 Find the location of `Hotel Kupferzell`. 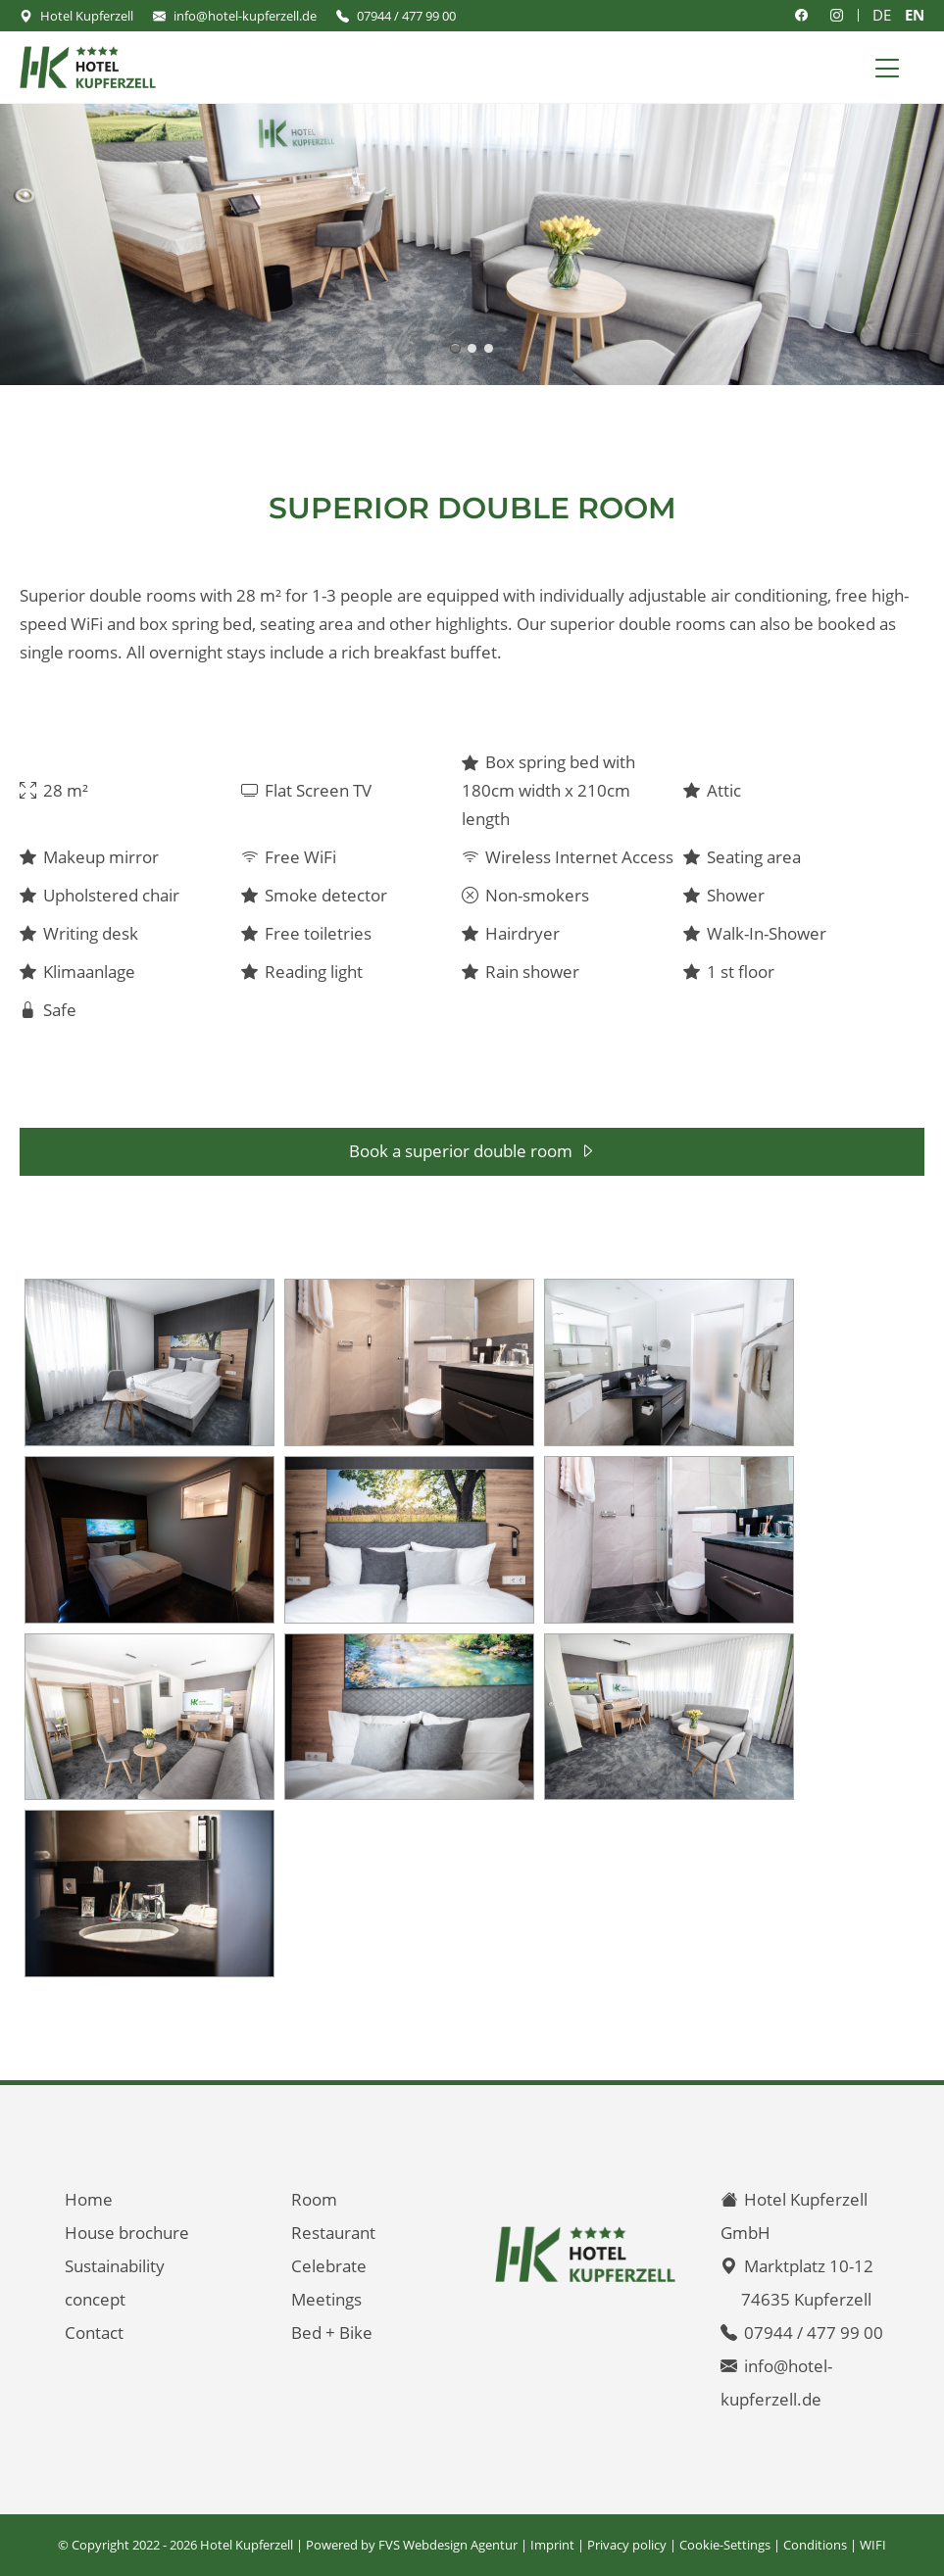

Hotel Kupferzell is located at coordinates (86, 15).